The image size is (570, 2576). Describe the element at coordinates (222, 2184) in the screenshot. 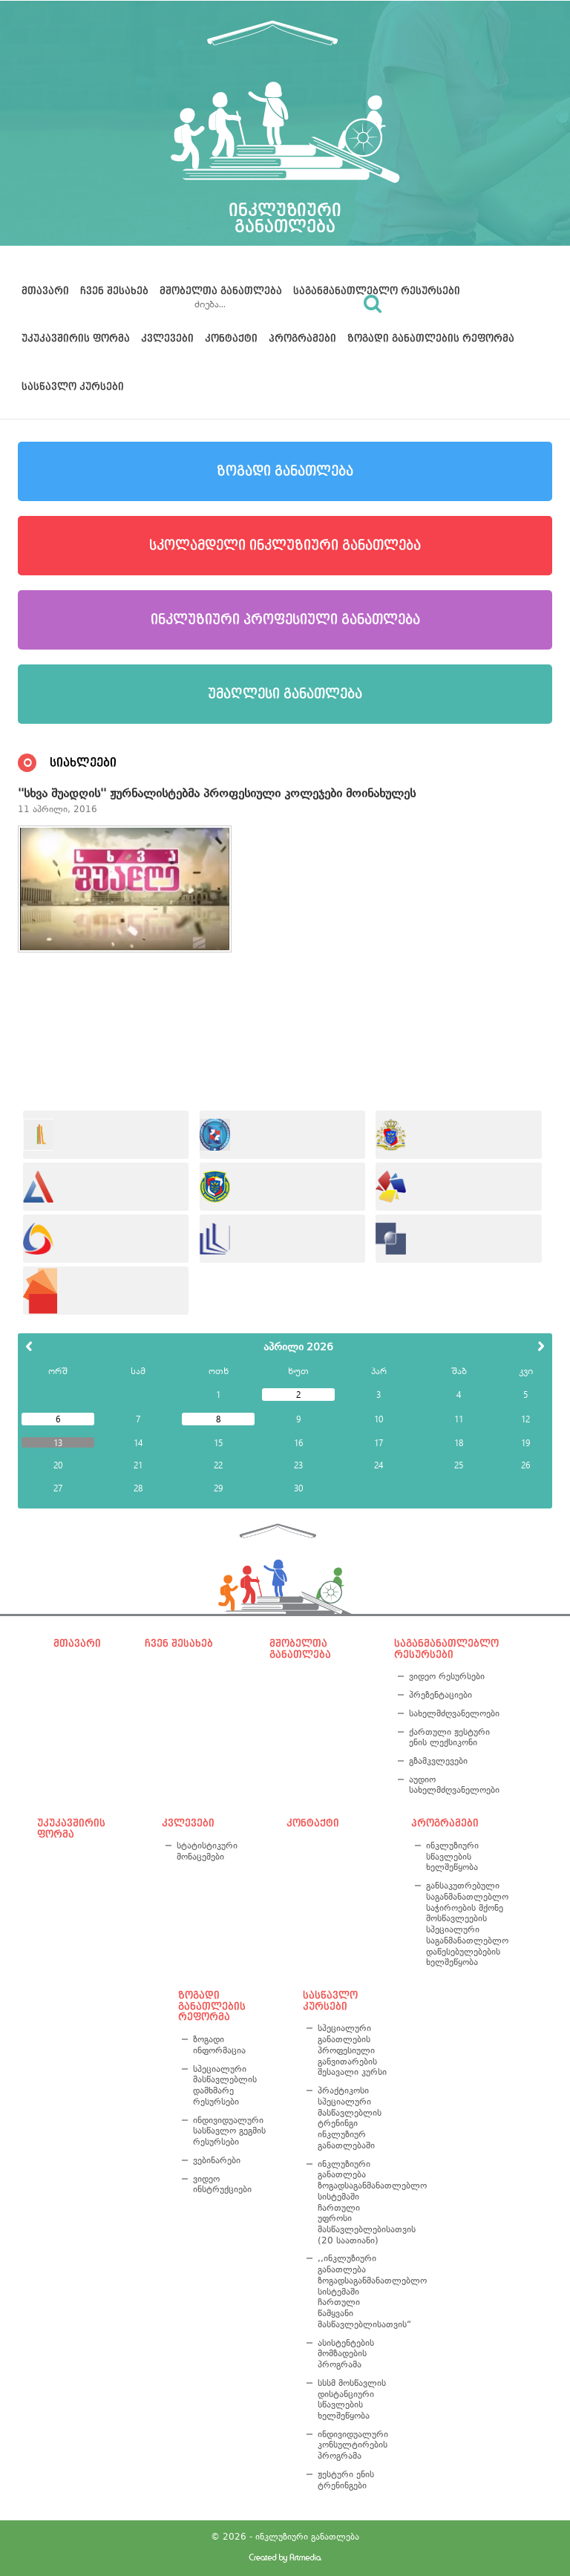

I see `ვიდეო ინსტრუქციები` at that location.